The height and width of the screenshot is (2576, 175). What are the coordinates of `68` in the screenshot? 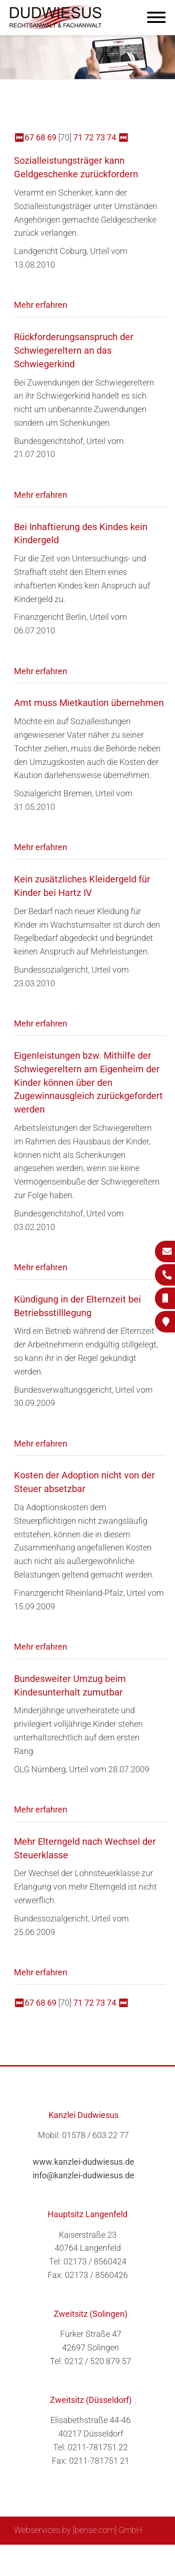 It's located at (40, 137).